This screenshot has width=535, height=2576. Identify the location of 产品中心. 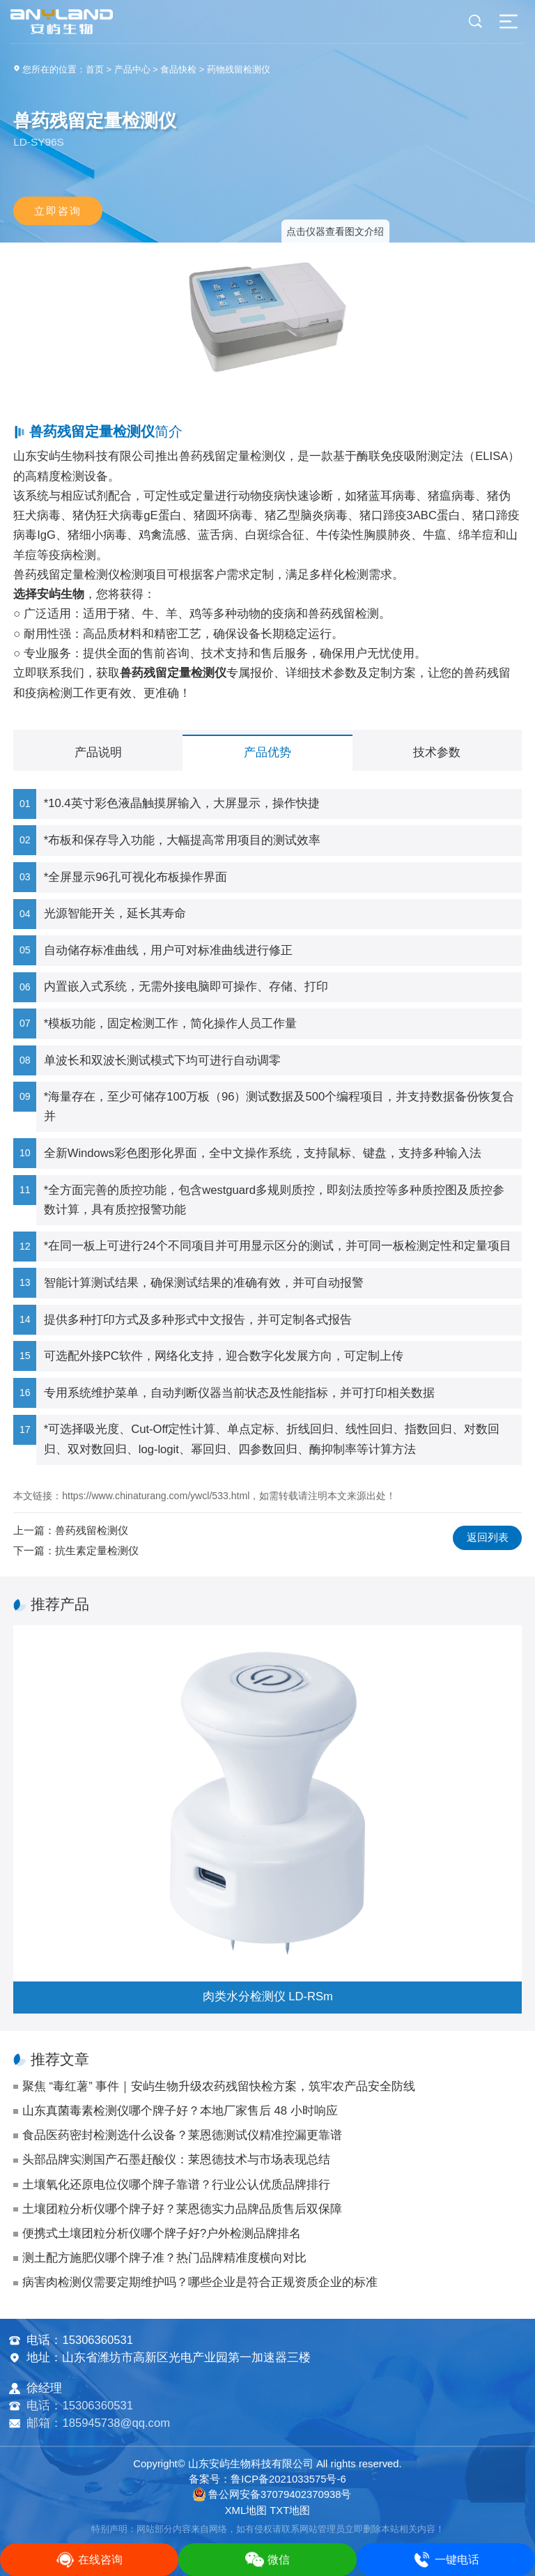
(132, 69).